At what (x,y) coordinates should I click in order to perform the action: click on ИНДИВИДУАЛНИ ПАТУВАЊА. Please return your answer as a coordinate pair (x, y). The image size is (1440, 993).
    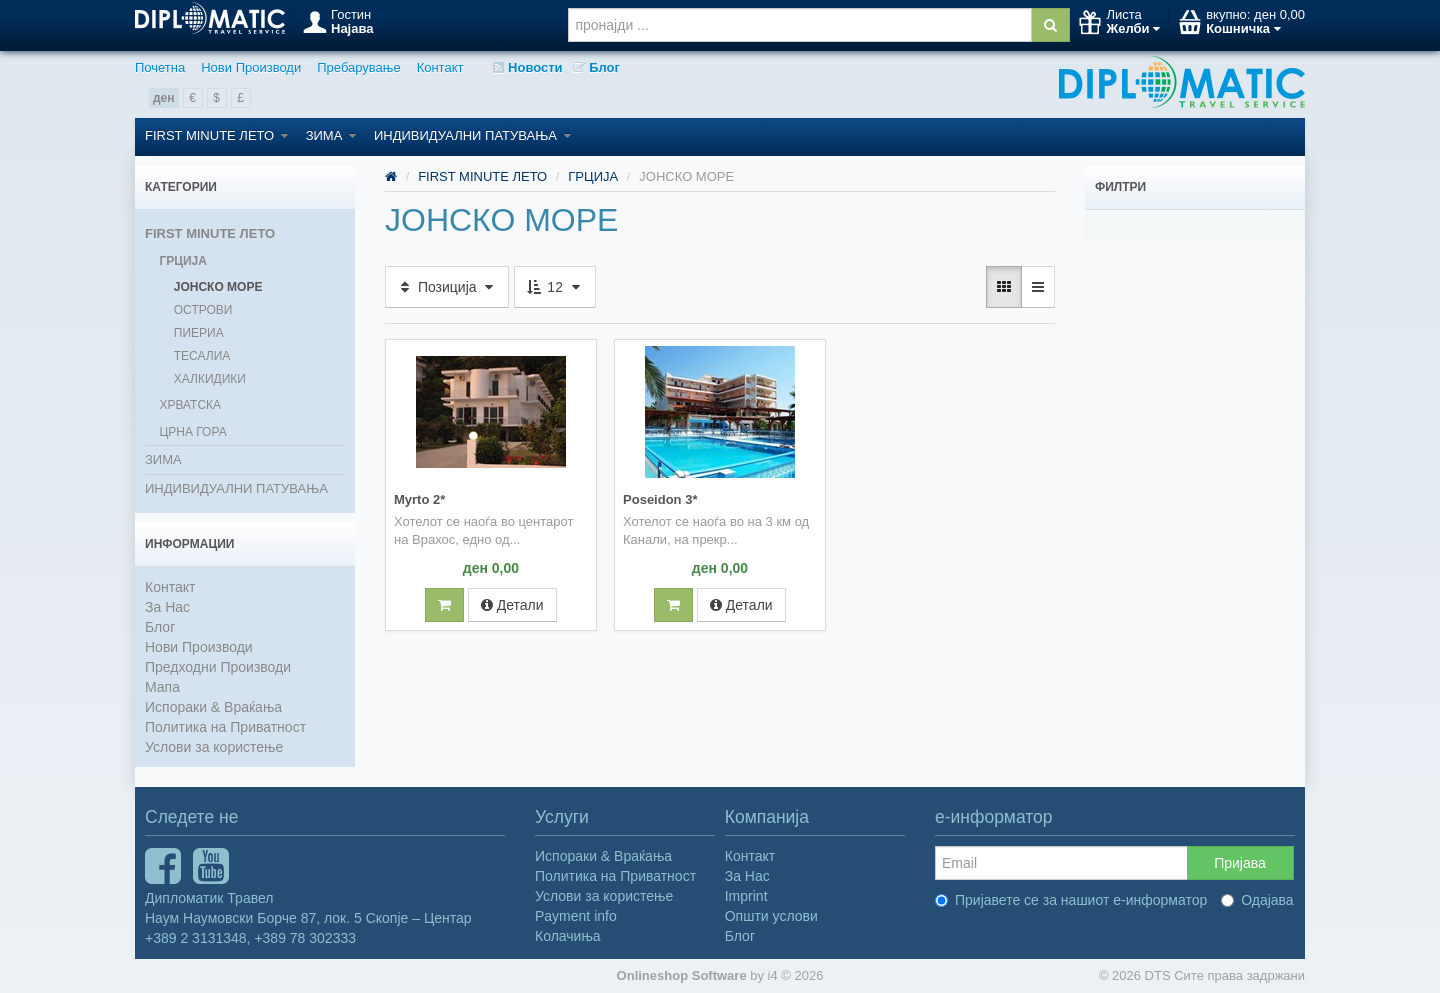
    Looking at the image, I should click on (472, 135).